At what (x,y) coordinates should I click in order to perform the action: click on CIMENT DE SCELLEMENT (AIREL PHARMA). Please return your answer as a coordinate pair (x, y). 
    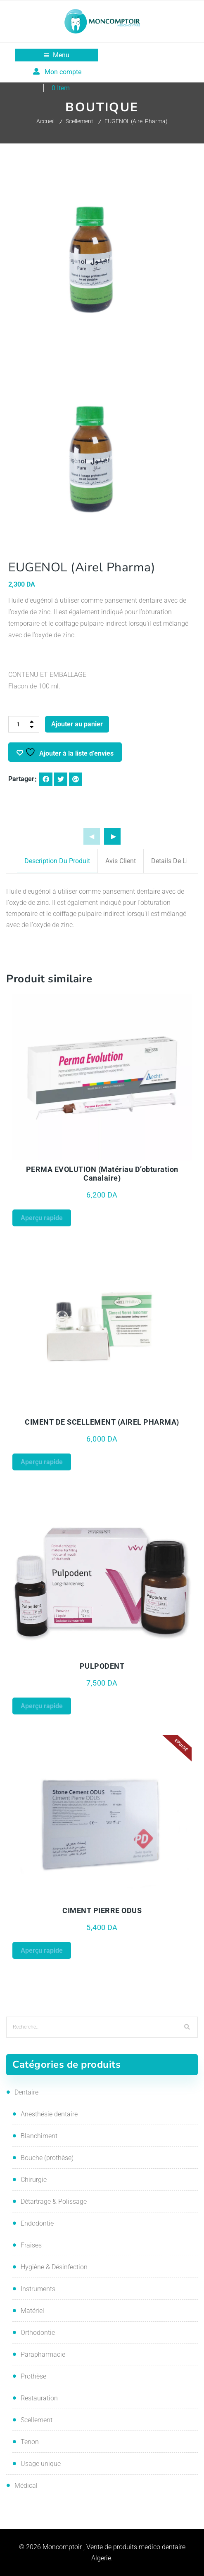
    Looking at the image, I should click on (102, 1422).